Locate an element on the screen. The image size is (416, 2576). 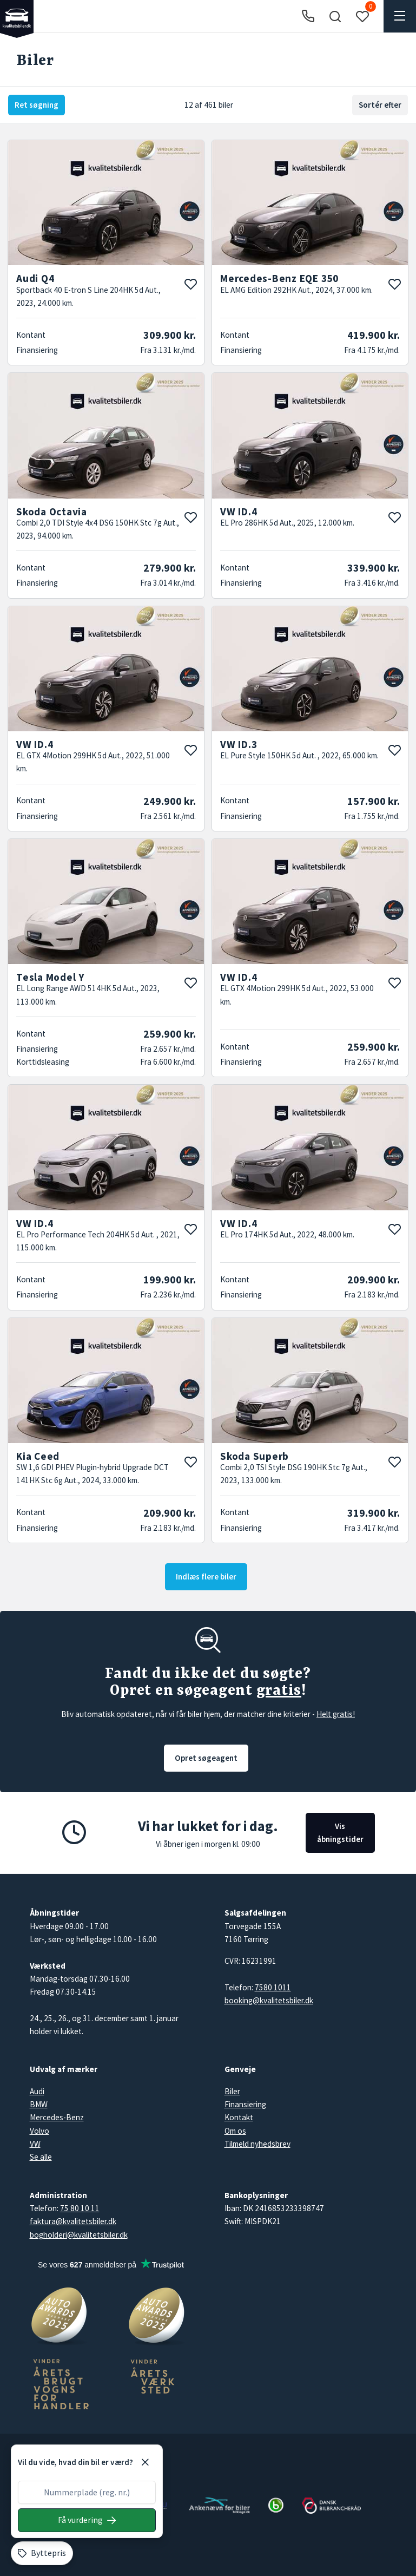
Sortér efter is located at coordinates (380, 105).